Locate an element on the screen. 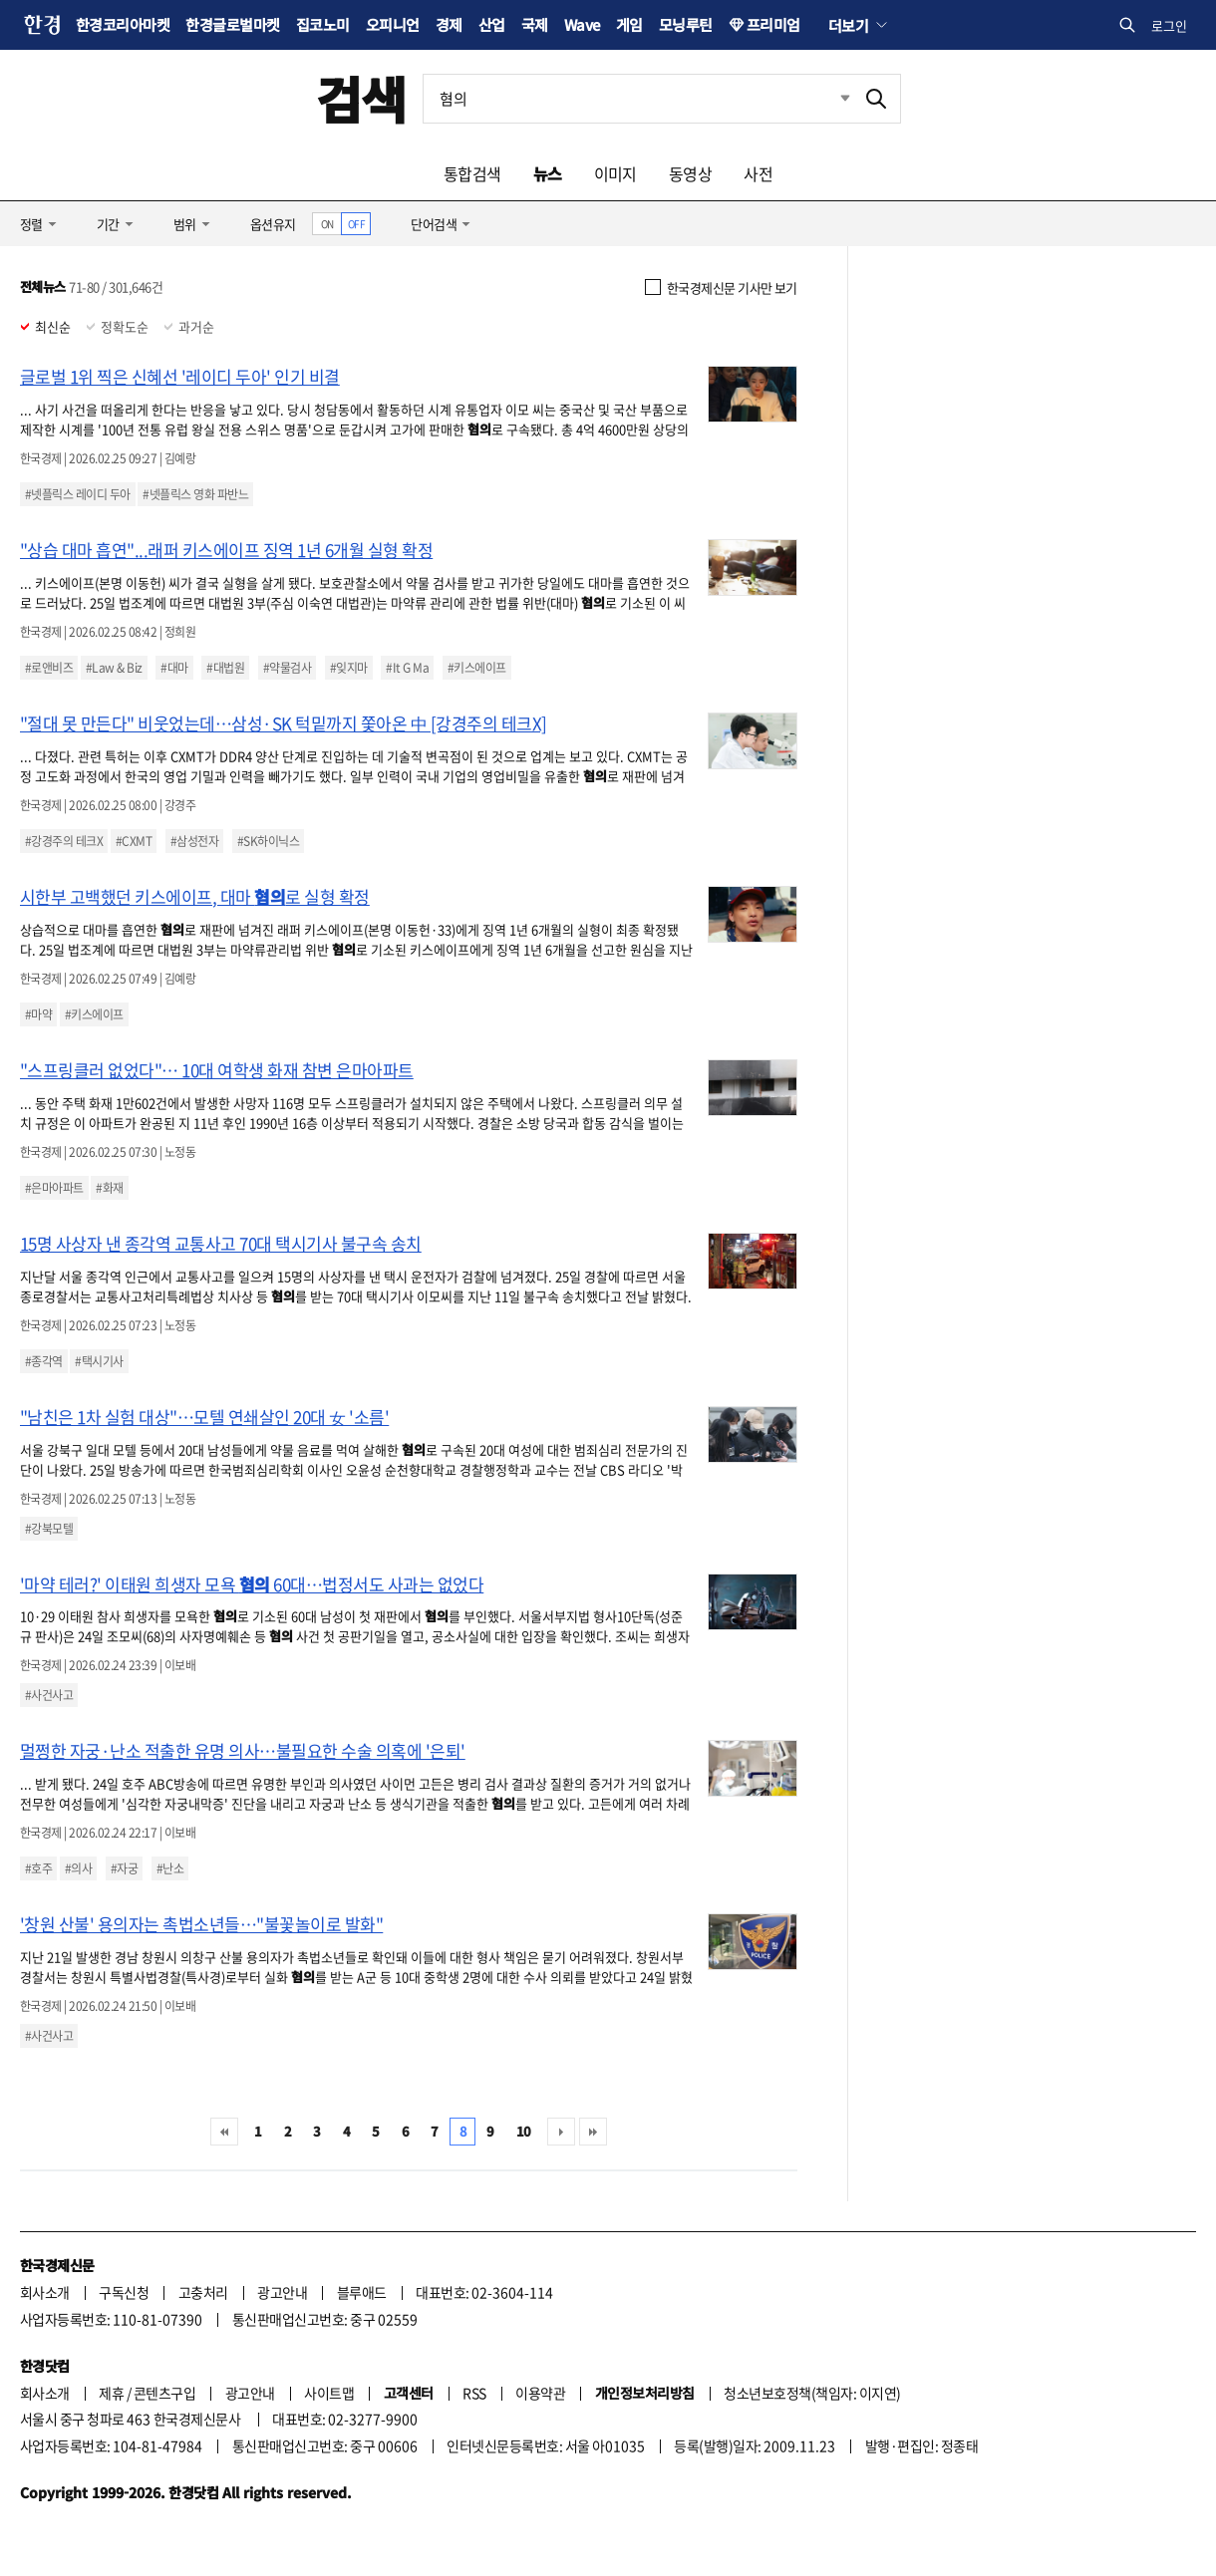 The width and height of the screenshot is (1216, 2576). 기간 is located at coordinates (108, 223).